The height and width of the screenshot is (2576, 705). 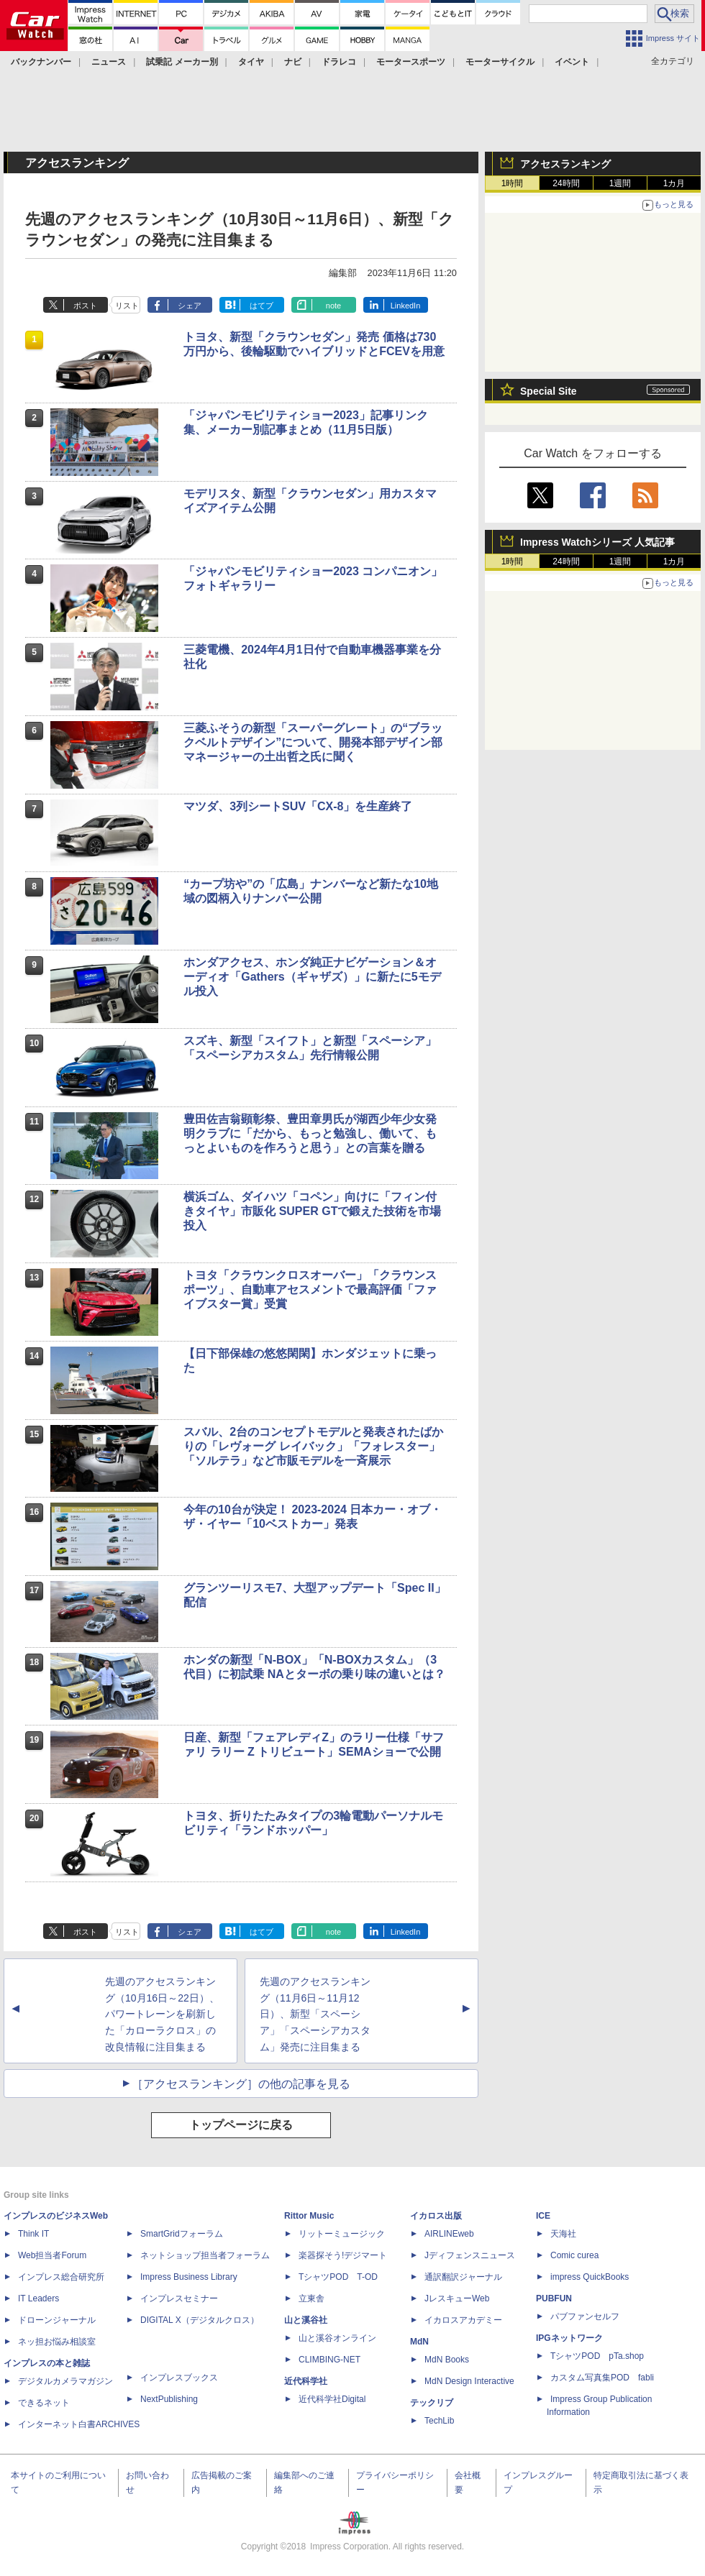 What do you see at coordinates (189, 305) in the screenshot?
I see `シェア` at bounding box center [189, 305].